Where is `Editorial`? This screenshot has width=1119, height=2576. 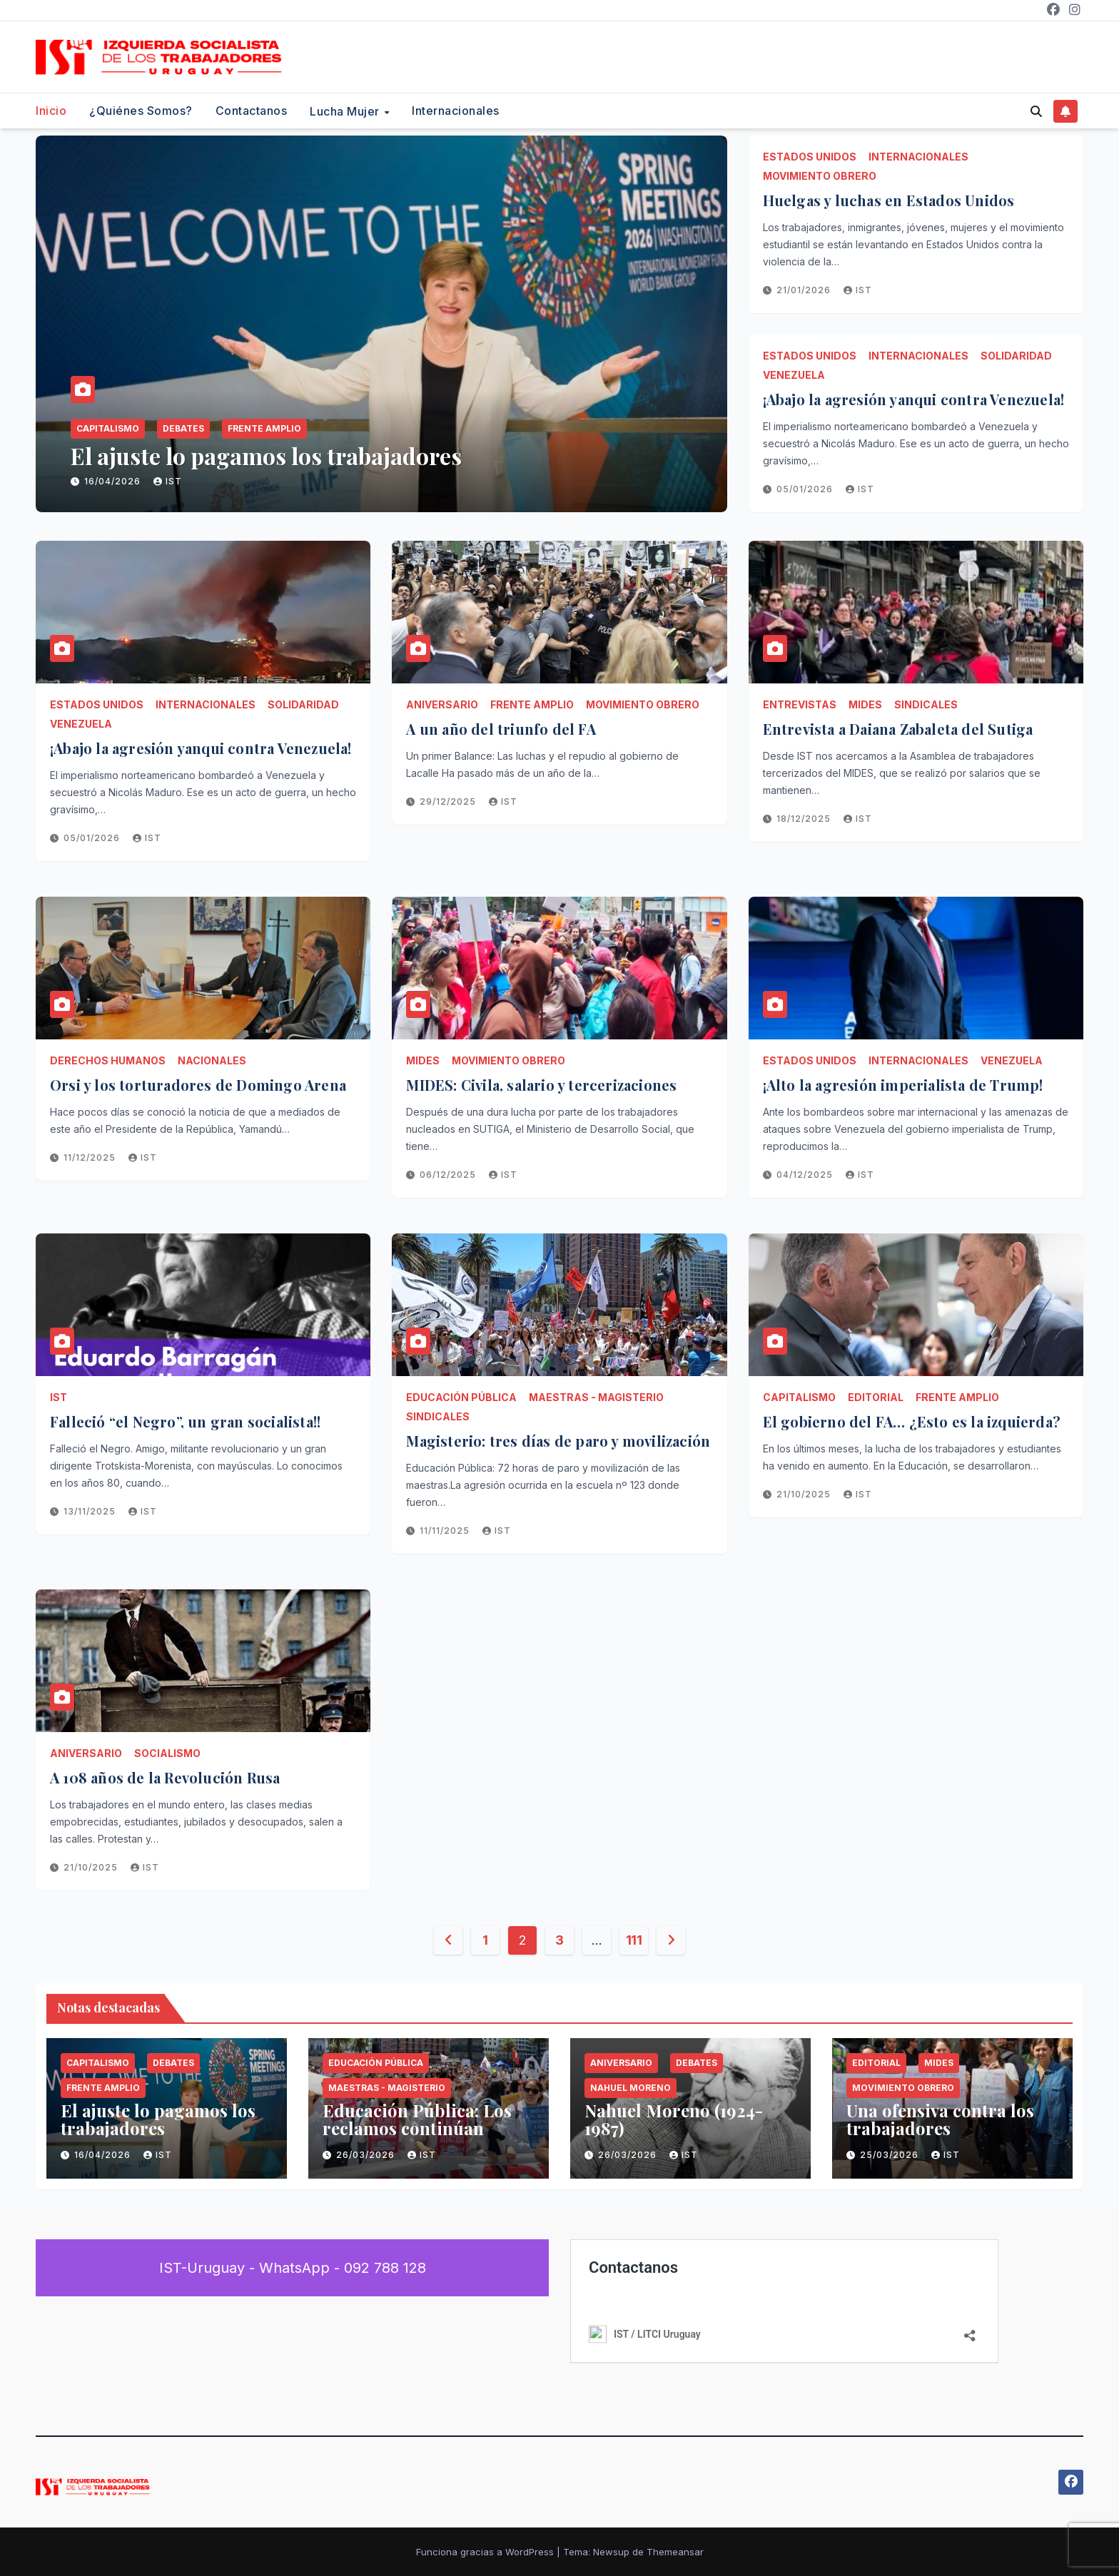
Editorial is located at coordinates (875, 1397).